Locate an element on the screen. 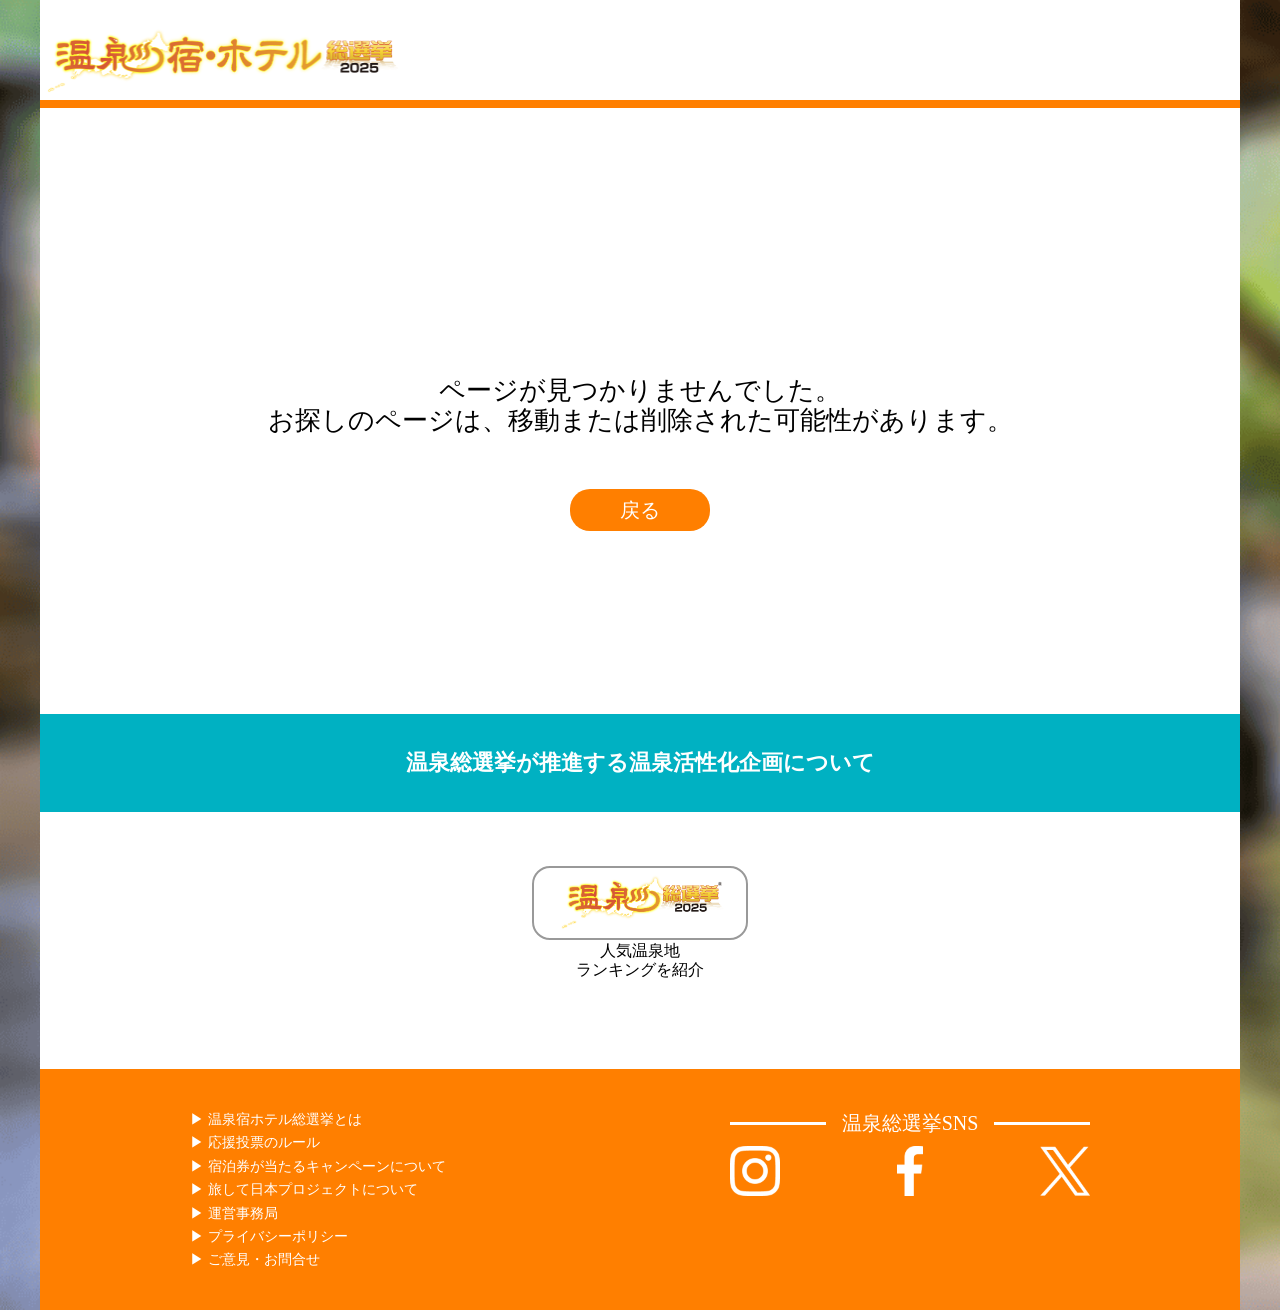 This screenshot has height=1310, width=1280. 戻る is located at coordinates (640, 510).